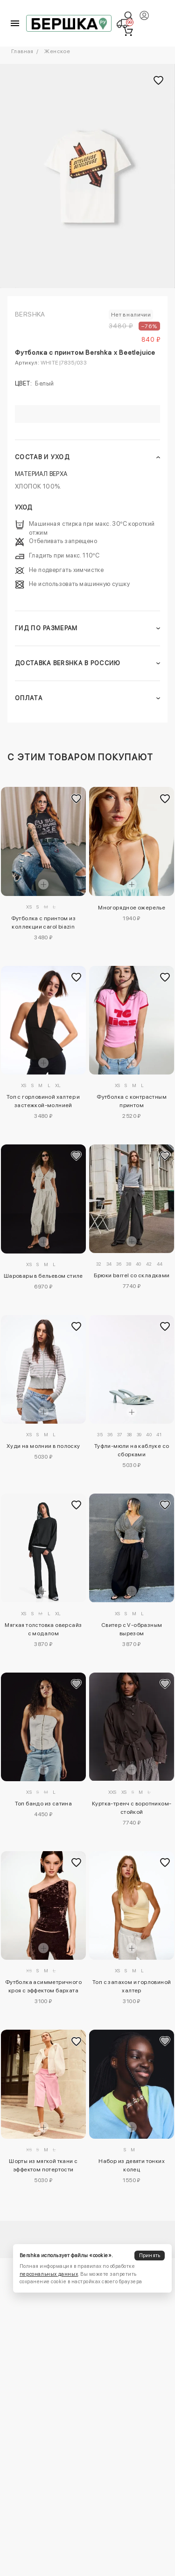 This screenshot has height=2576, width=175. Describe the element at coordinates (43, 1276) in the screenshot. I see `Шаровары в бельевом стиле` at that location.